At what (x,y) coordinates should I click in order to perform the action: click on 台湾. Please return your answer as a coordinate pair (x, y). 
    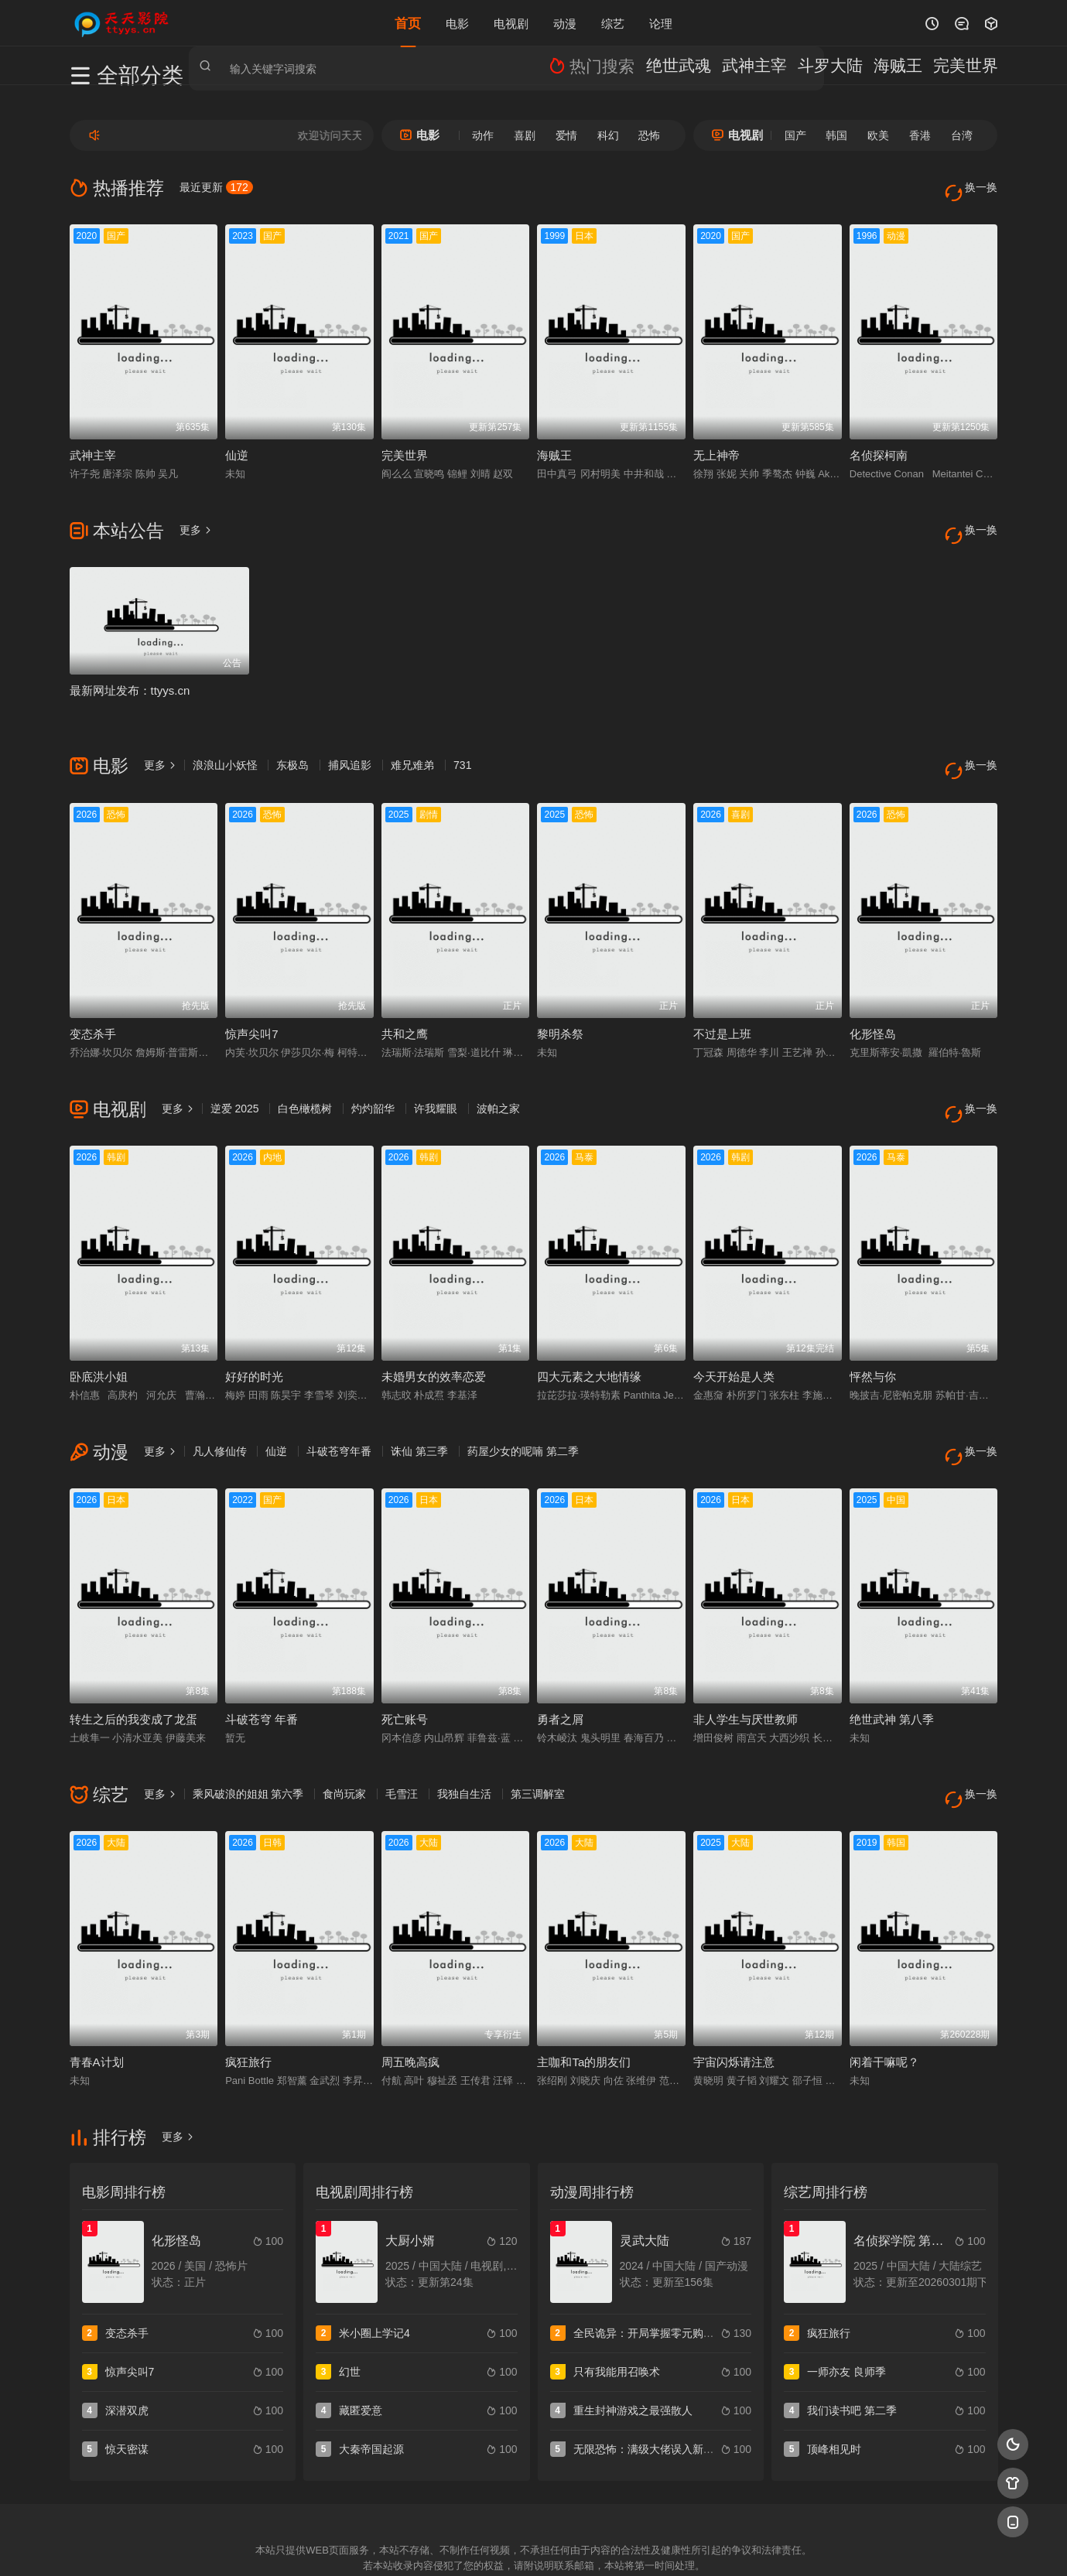
    Looking at the image, I should click on (962, 135).